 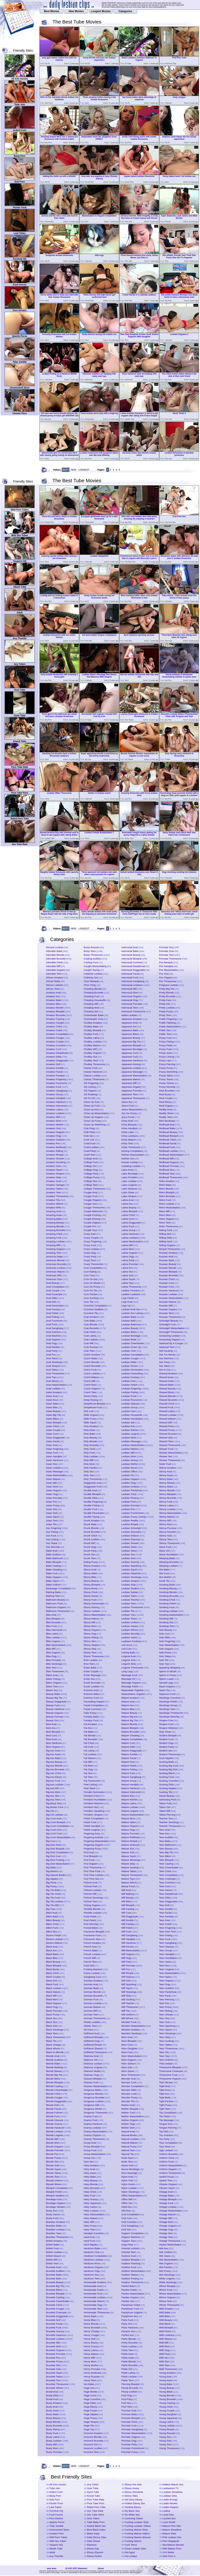 I want to click on Pretty Blonde, so click(x=166, y=992).